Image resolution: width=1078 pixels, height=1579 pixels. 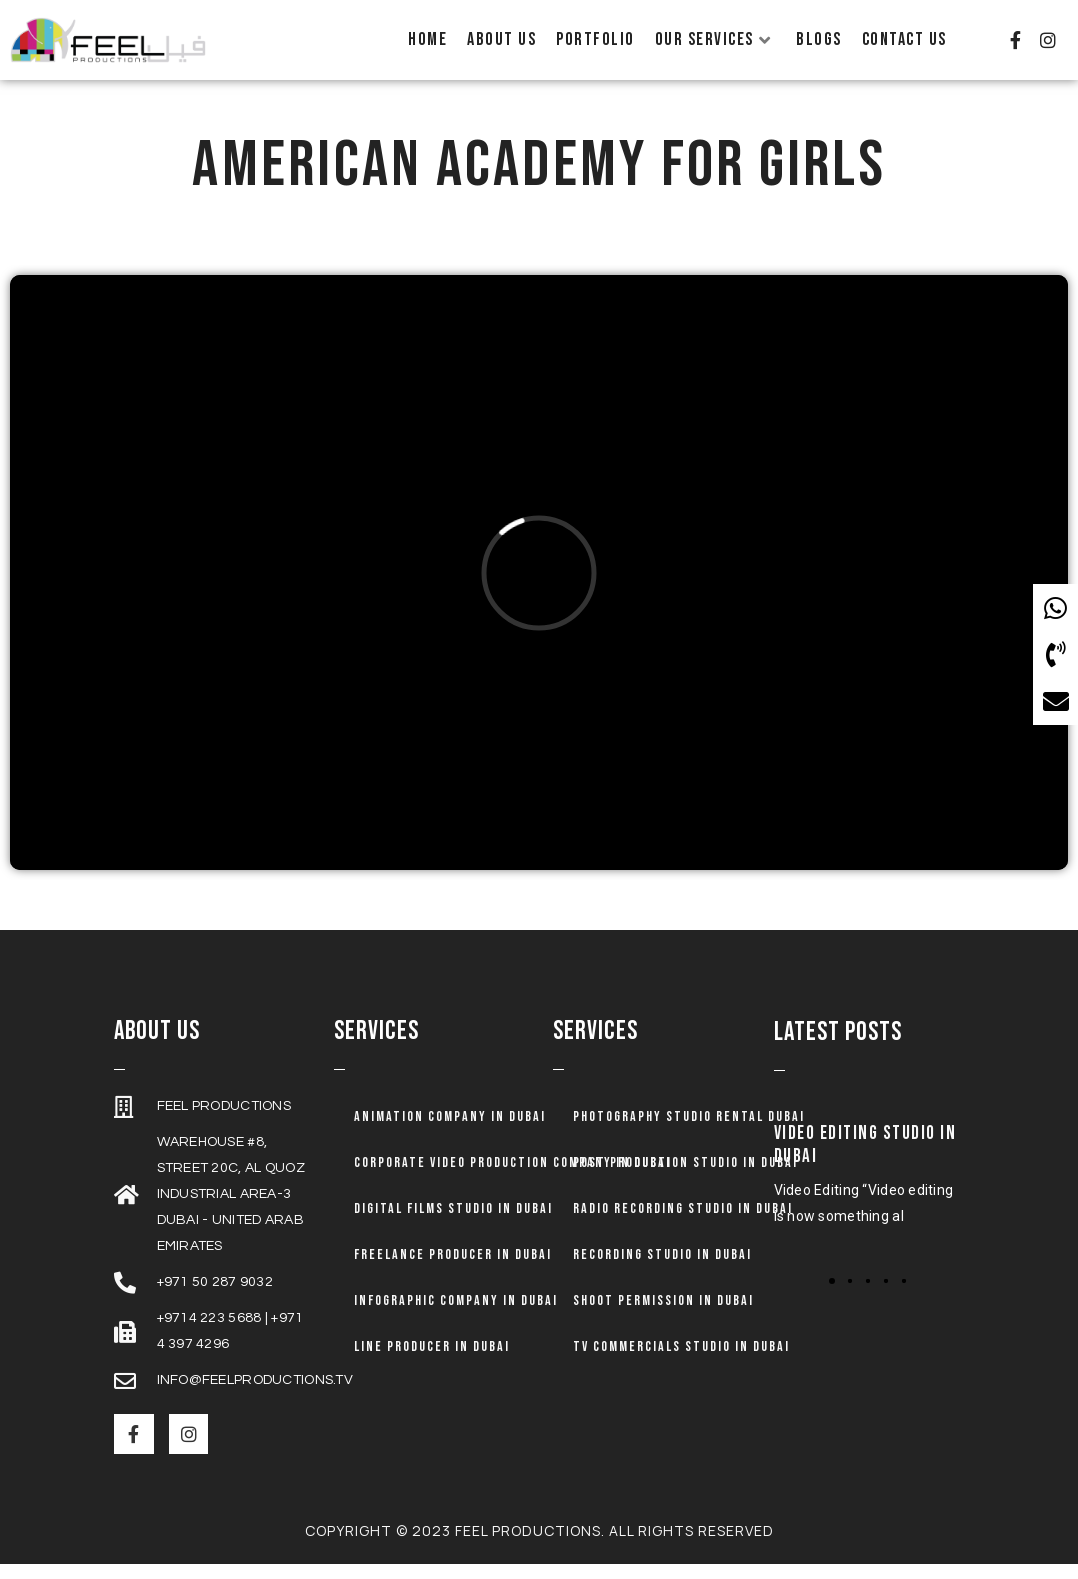 What do you see at coordinates (450, 1131) in the screenshot?
I see `Animation company in dubai` at bounding box center [450, 1131].